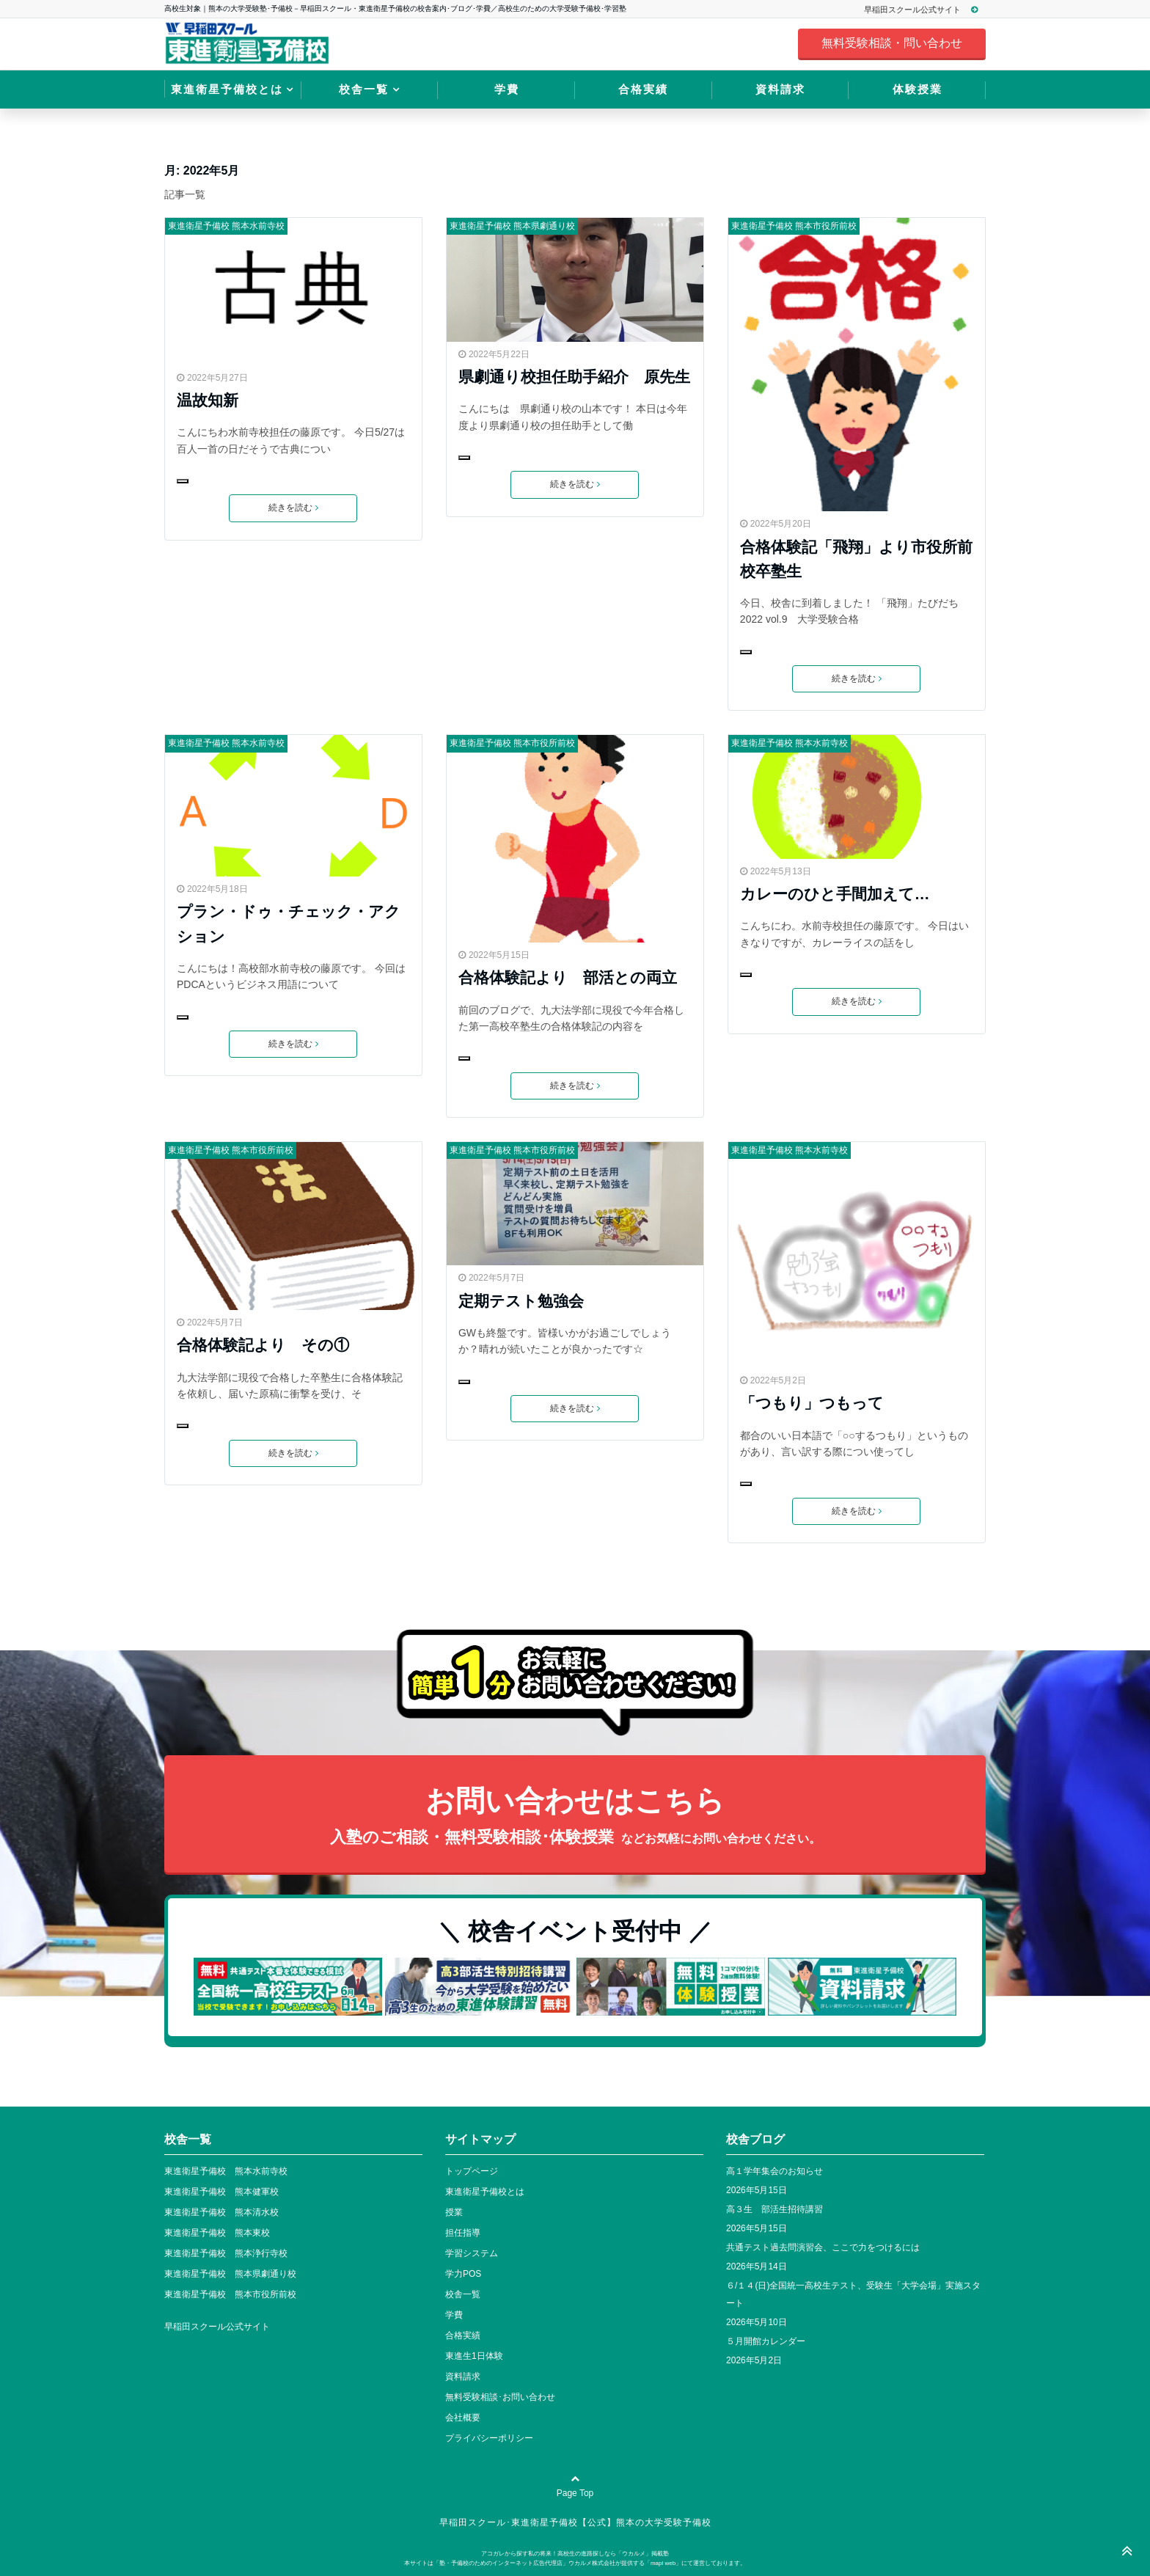 The width and height of the screenshot is (1150, 2576). Describe the element at coordinates (575, 2522) in the screenshot. I see `早稲田スクール･東進衛星予備校【公式】熊本の大学受験予備校` at that location.